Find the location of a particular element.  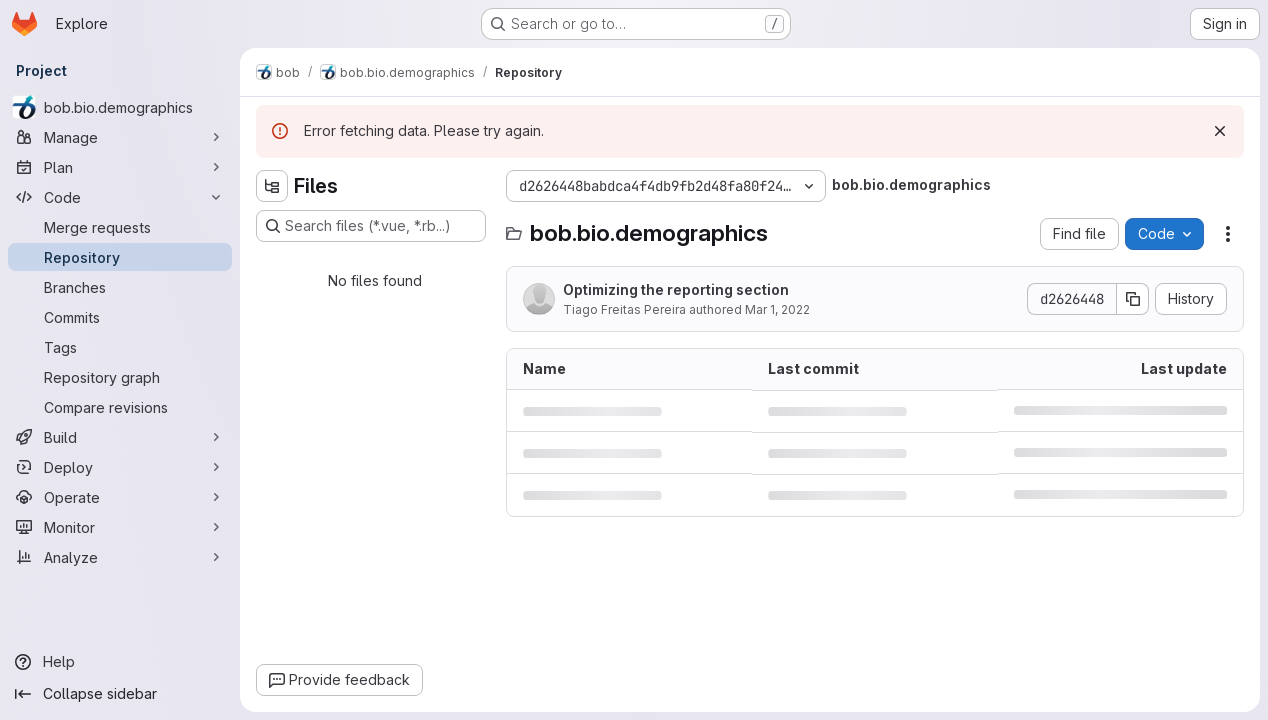

[Repository graph] is located at coordinates (120, 377).